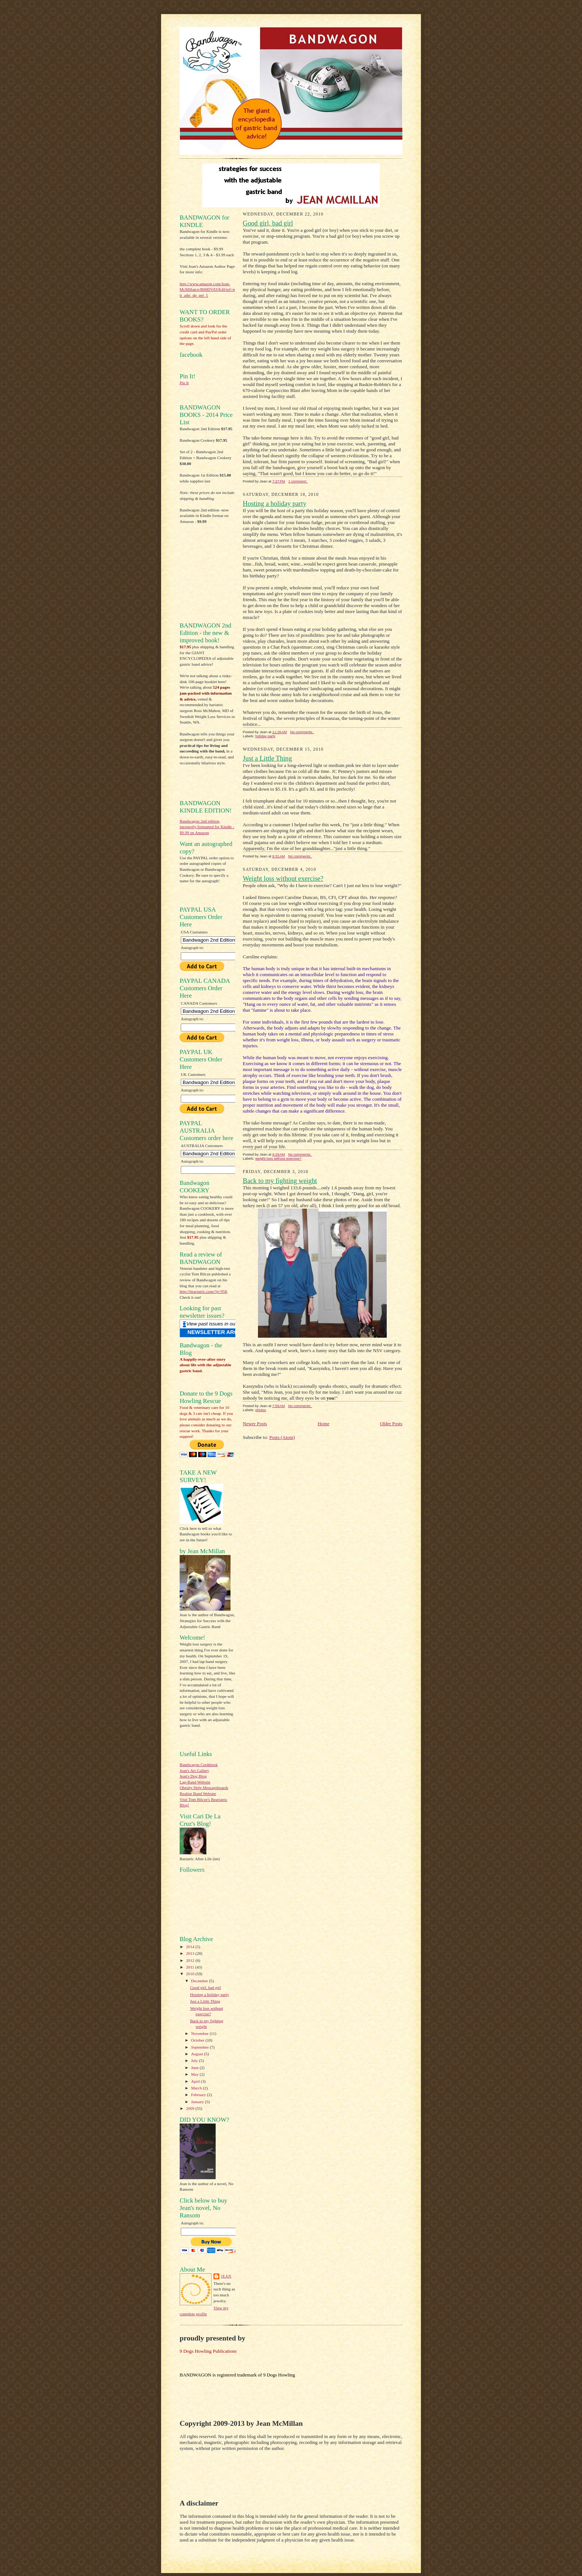 The width and height of the screenshot is (582, 2576). What do you see at coordinates (195, 2067) in the screenshot?
I see `June` at bounding box center [195, 2067].